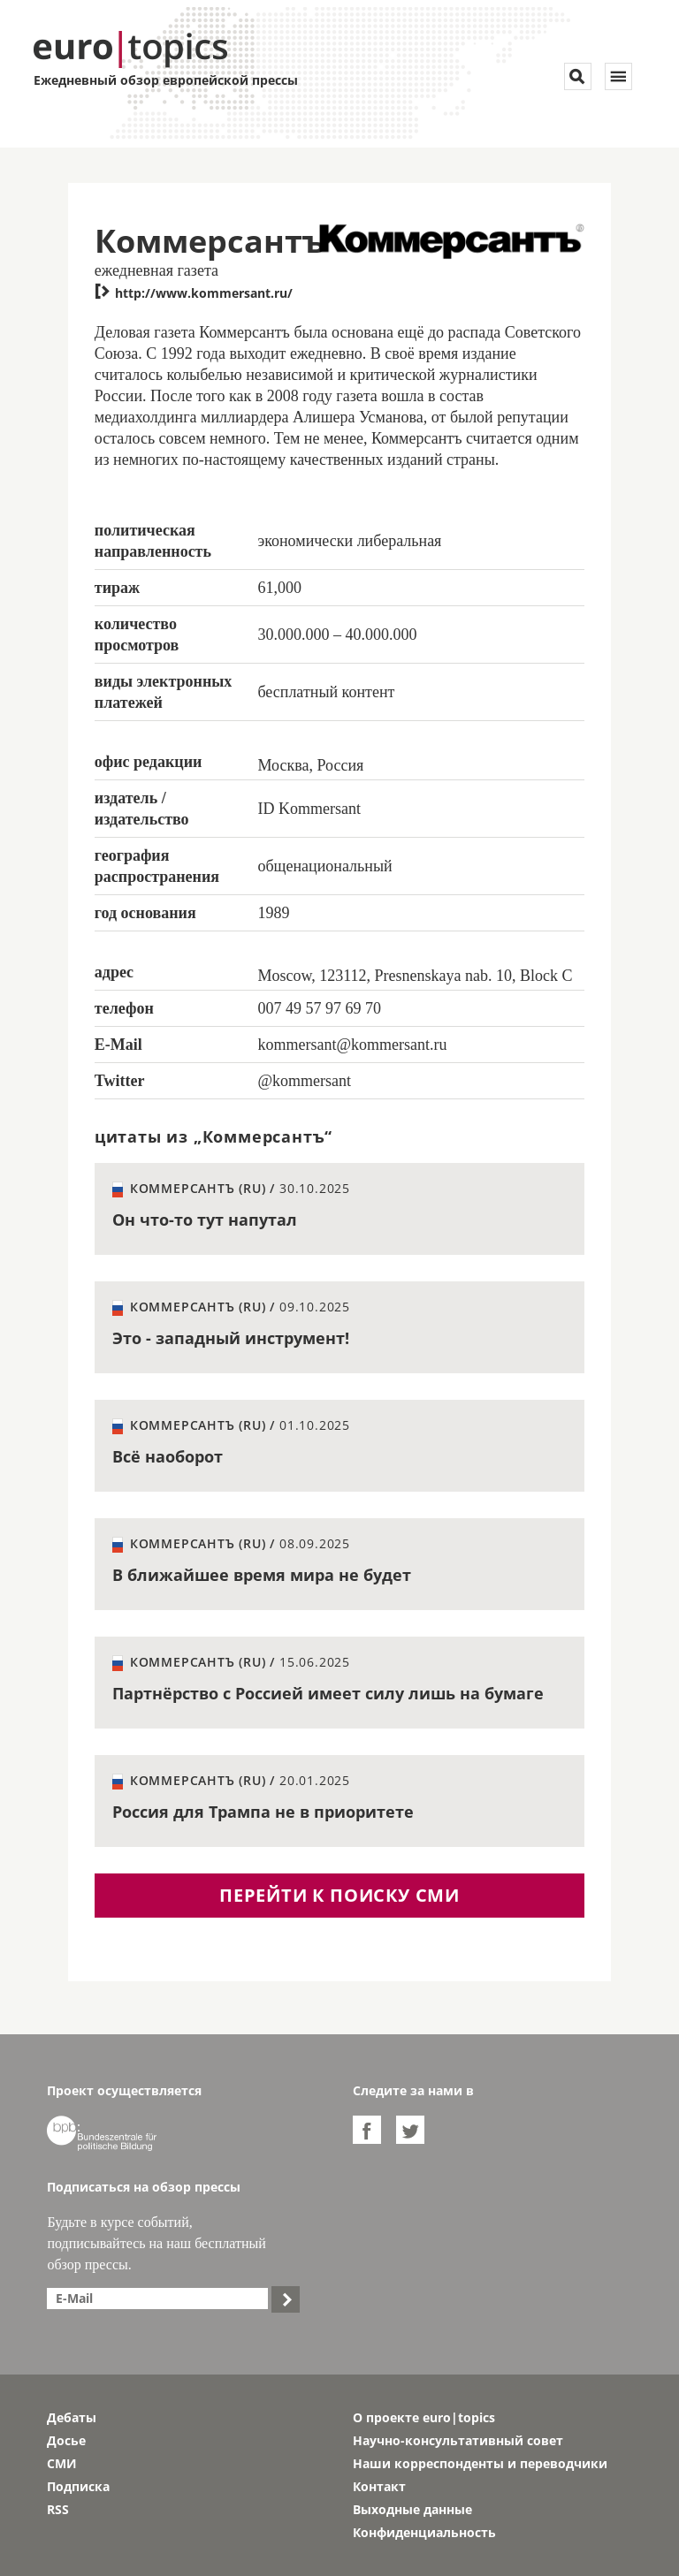  What do you see at coordinates (194, 293) in the screenshot?
I see `http://www.kommersant.ru/` at bounding box center [194, 293].